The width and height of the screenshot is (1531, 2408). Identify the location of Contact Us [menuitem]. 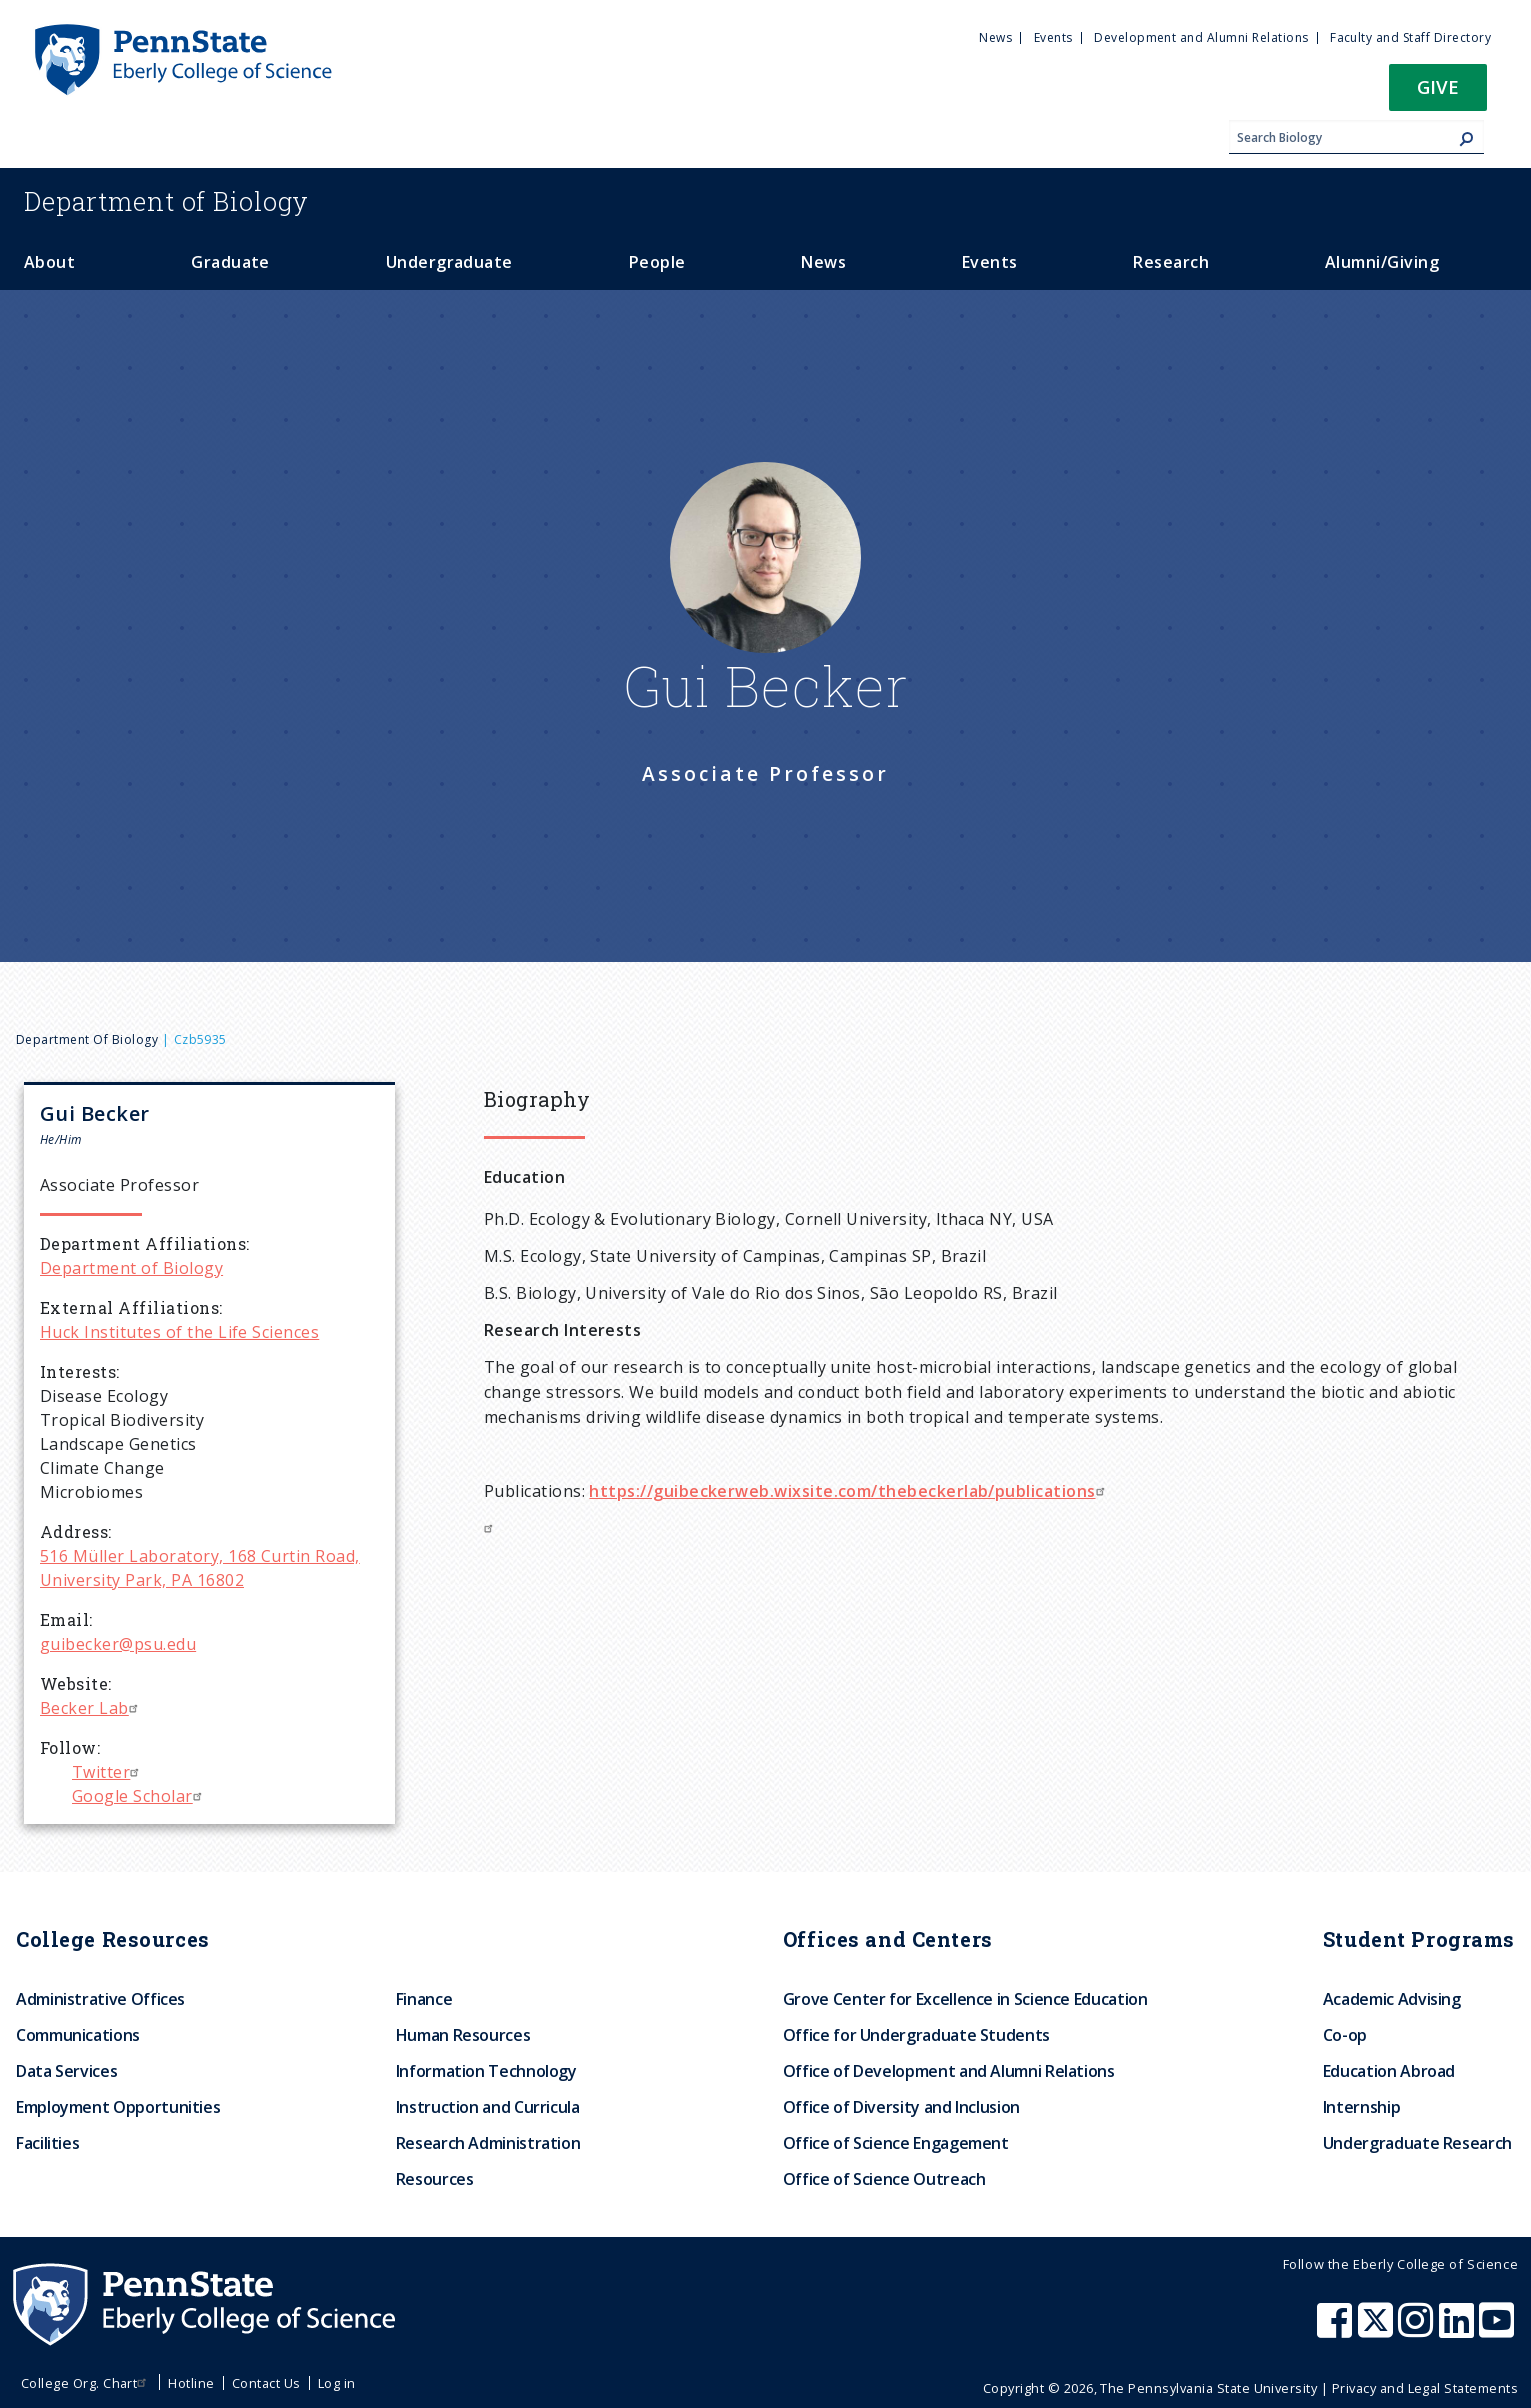
(266, 2383).